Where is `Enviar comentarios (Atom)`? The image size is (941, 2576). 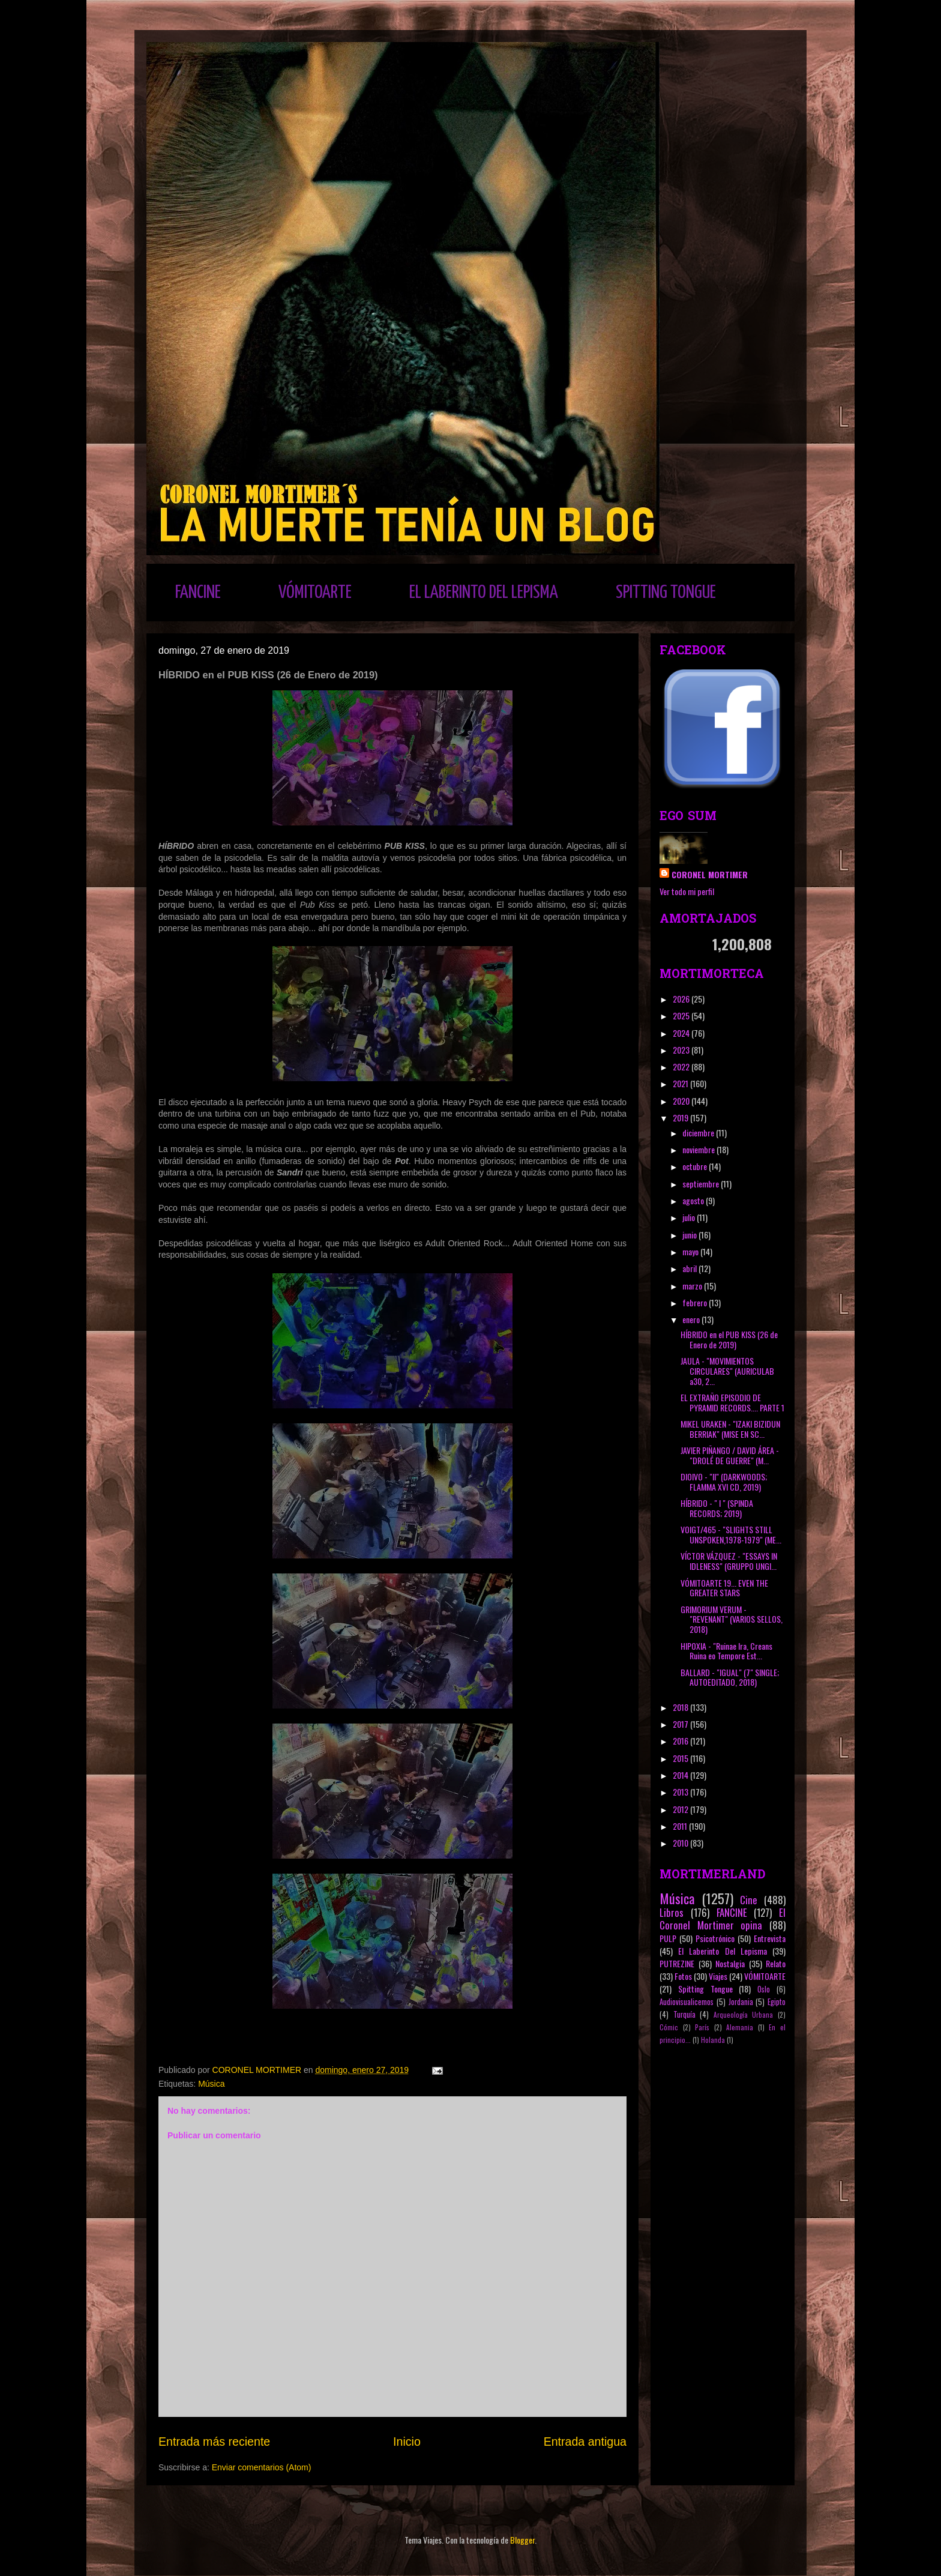 Enviar comentarios (Atom) is located at coordinates (261, 2467).